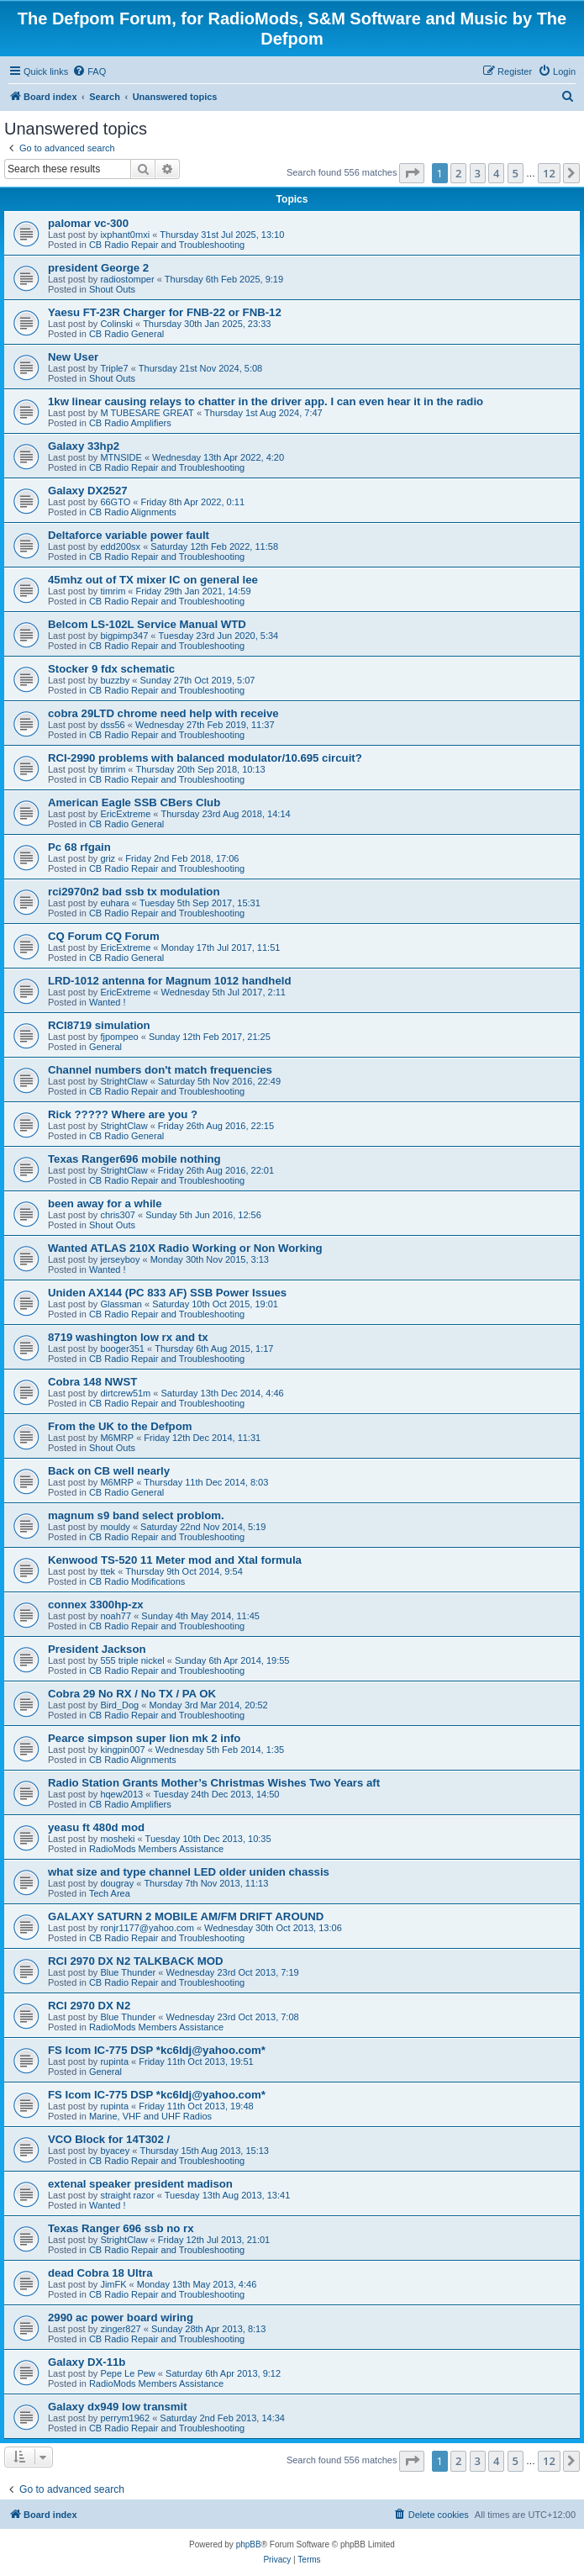 The width and height of the screenshot is (584, 2576). What do you see at coordinates (411, 173) in the screenshot?
I see `[button]` at bounding box center [411, 173].